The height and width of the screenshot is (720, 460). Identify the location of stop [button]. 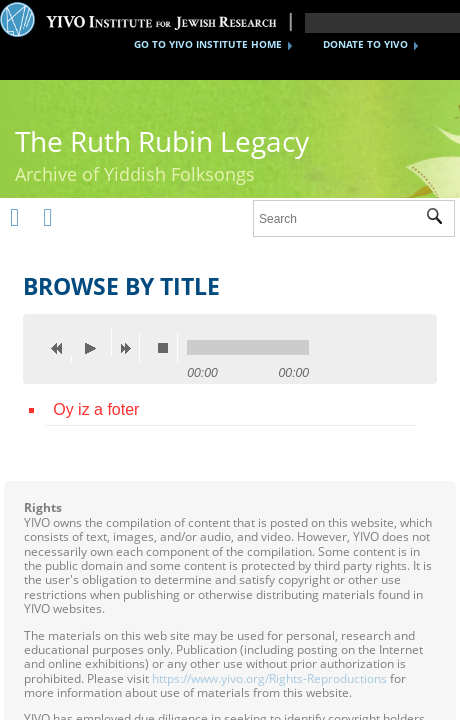
(168, 348).